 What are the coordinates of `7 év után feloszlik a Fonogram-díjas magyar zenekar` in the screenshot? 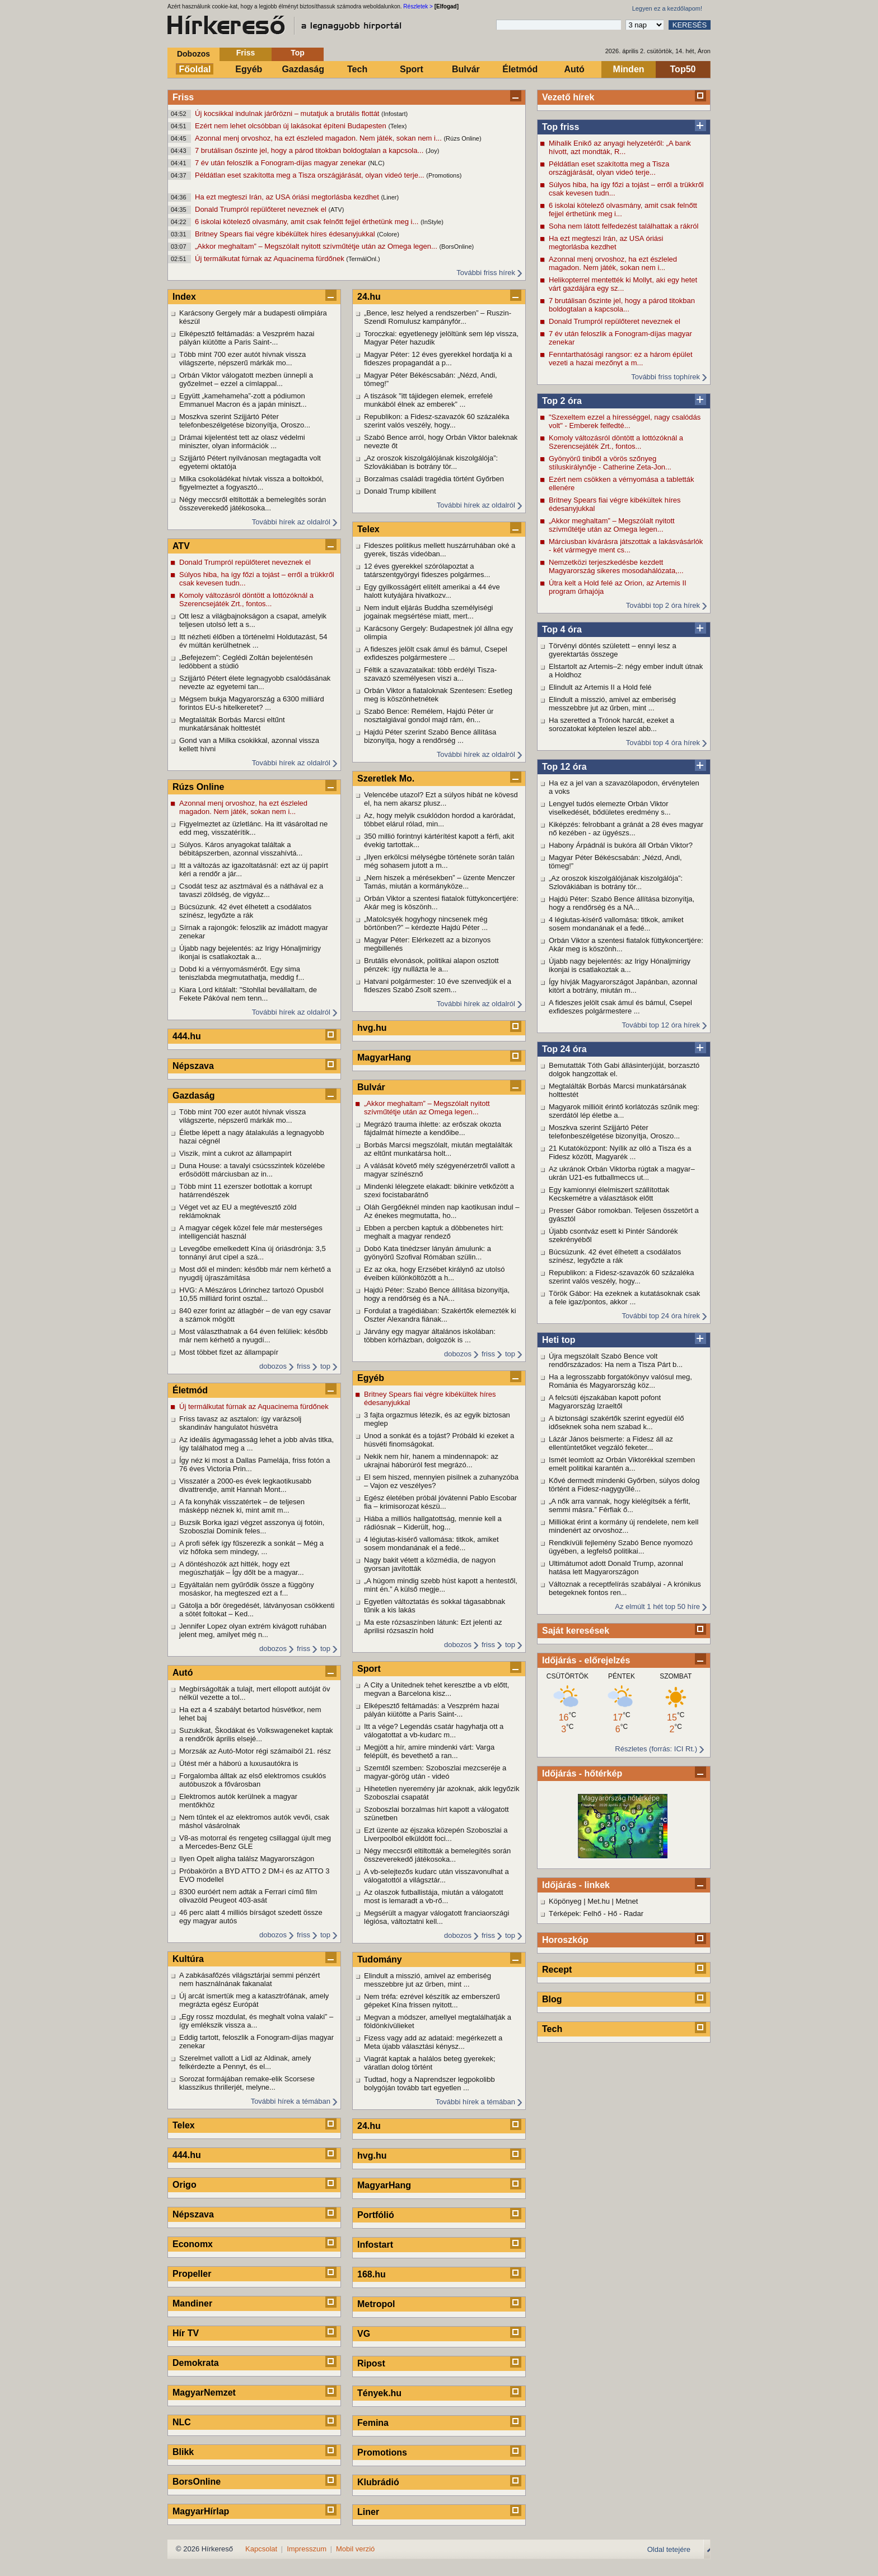 It's located at (281, 163).